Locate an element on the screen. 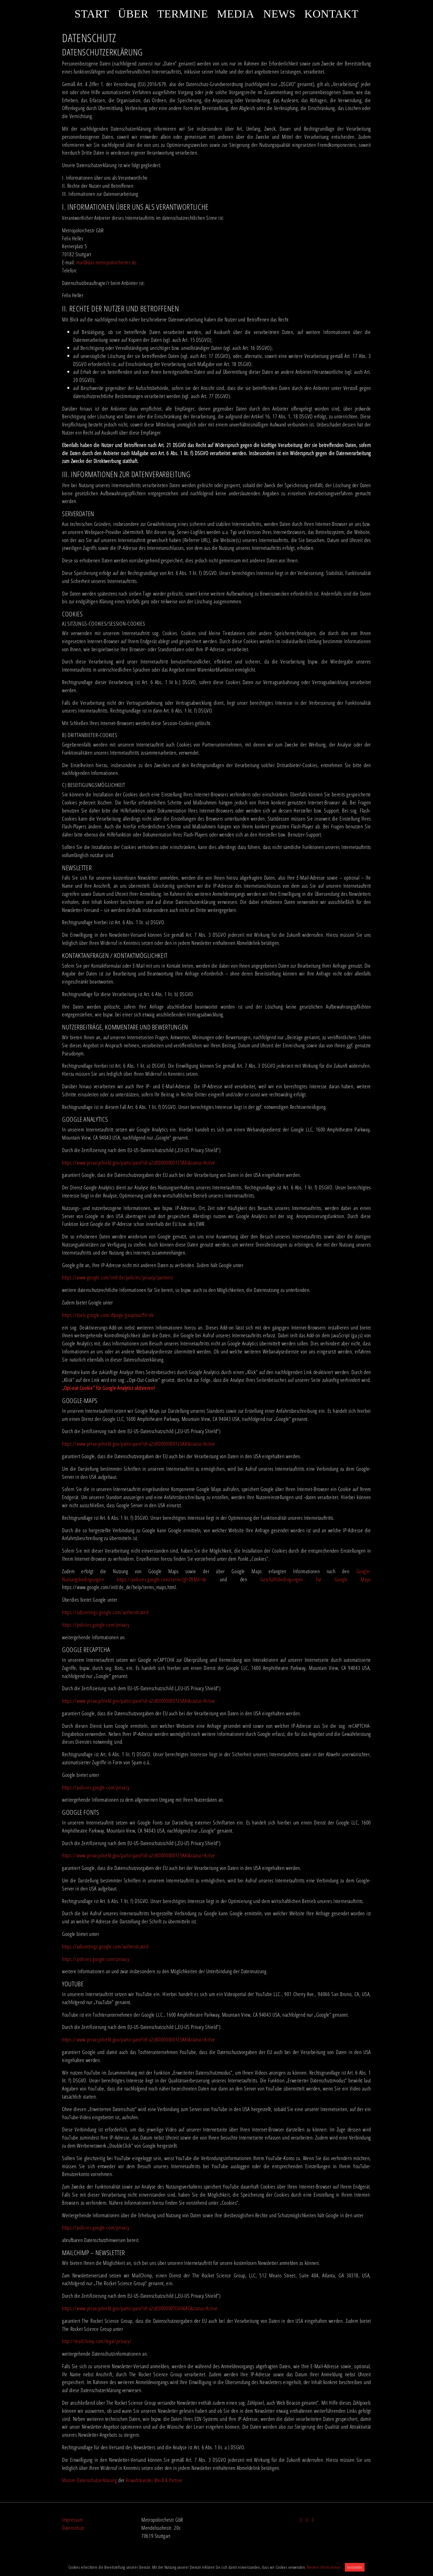  https://www.privacyshield.gov/participant?id=a2zt000000001L5AAI&status=Active is located at coordinates (138, 1162).